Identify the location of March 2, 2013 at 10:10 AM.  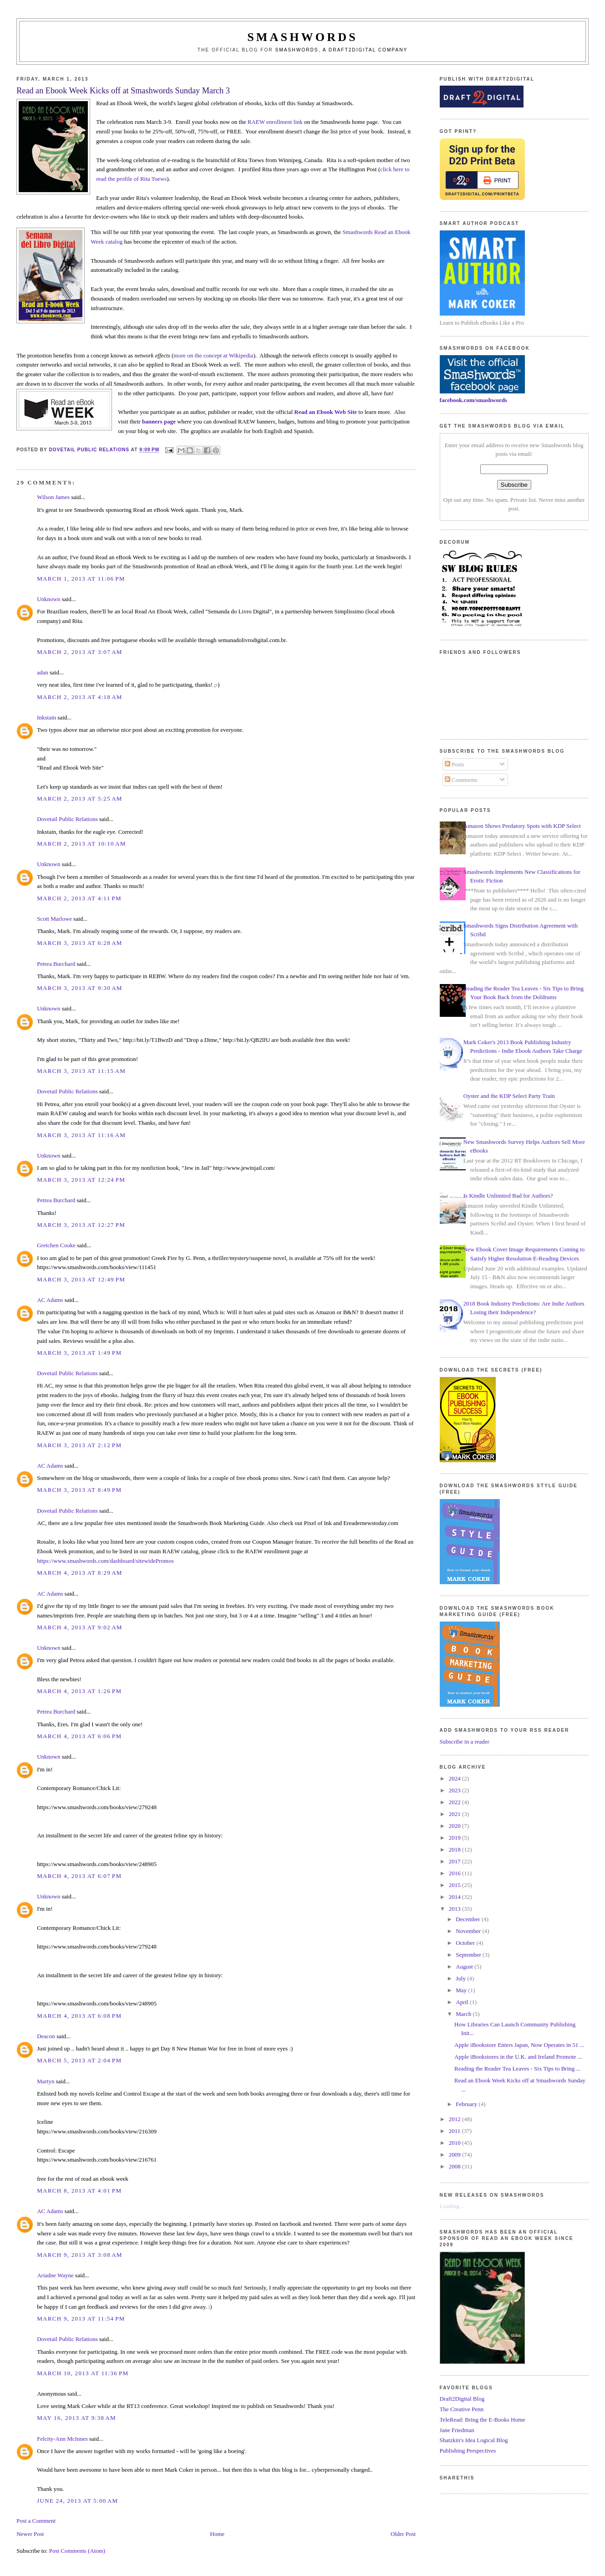
(81, 843).